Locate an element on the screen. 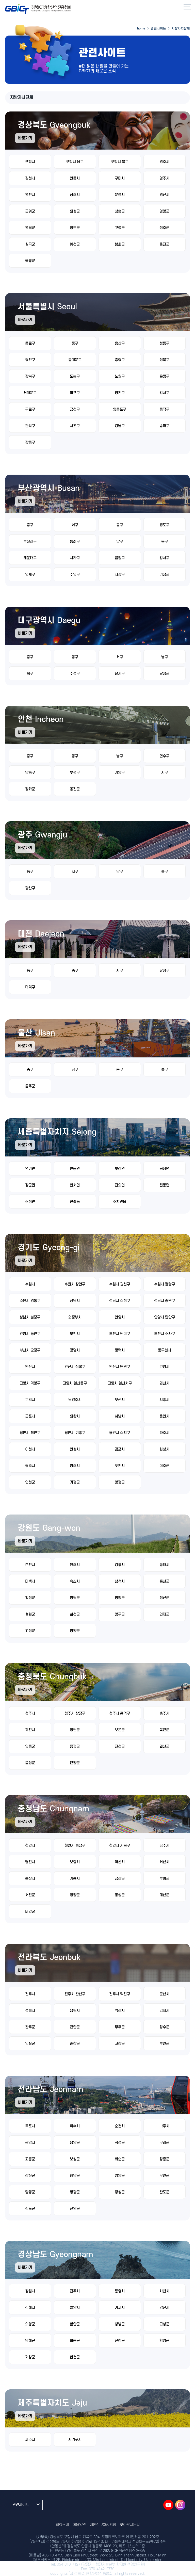  칠곡군 is located at coordinates (30, 244).